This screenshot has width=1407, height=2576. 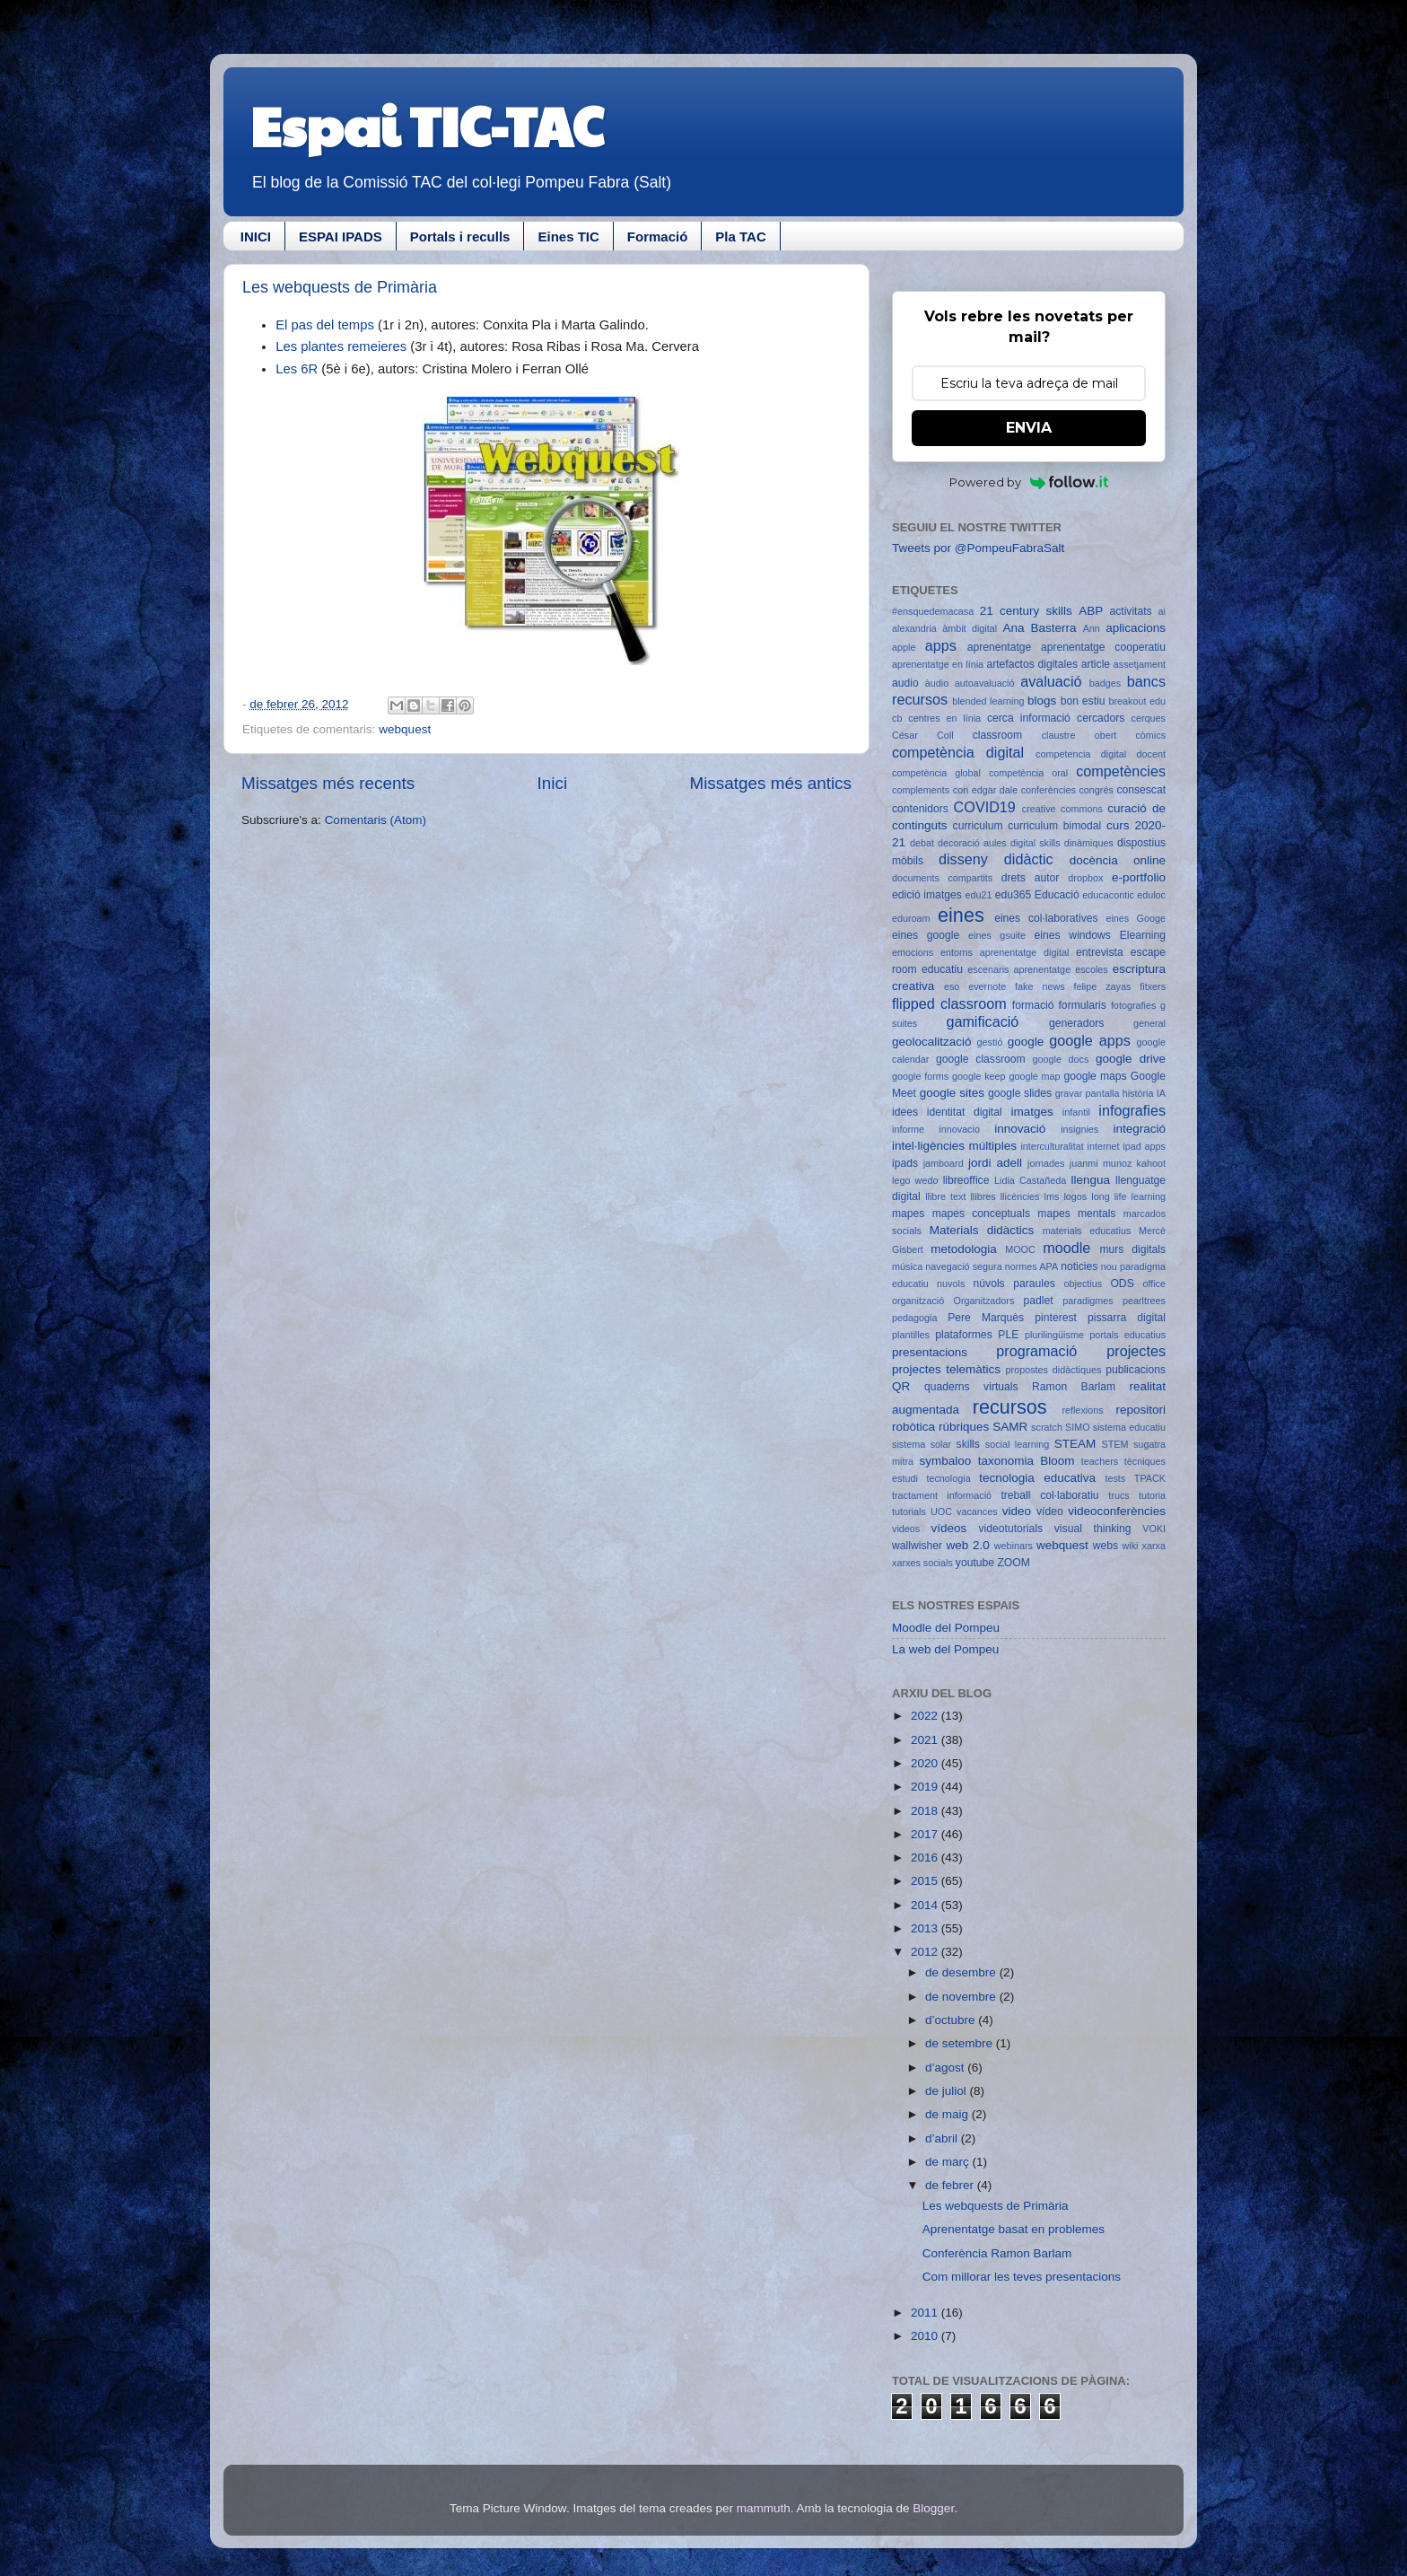 I want to click on felipe zayas, so click(x=1102, y=986).